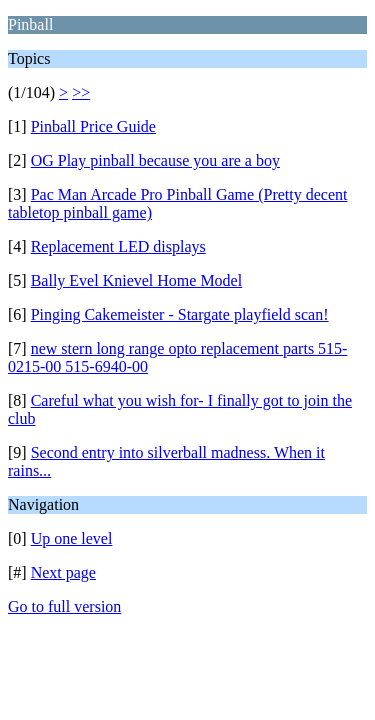 This screenshot has width=375, height=720. I want to click on Bally Evel Knievel Home Model, so click(137, 280).